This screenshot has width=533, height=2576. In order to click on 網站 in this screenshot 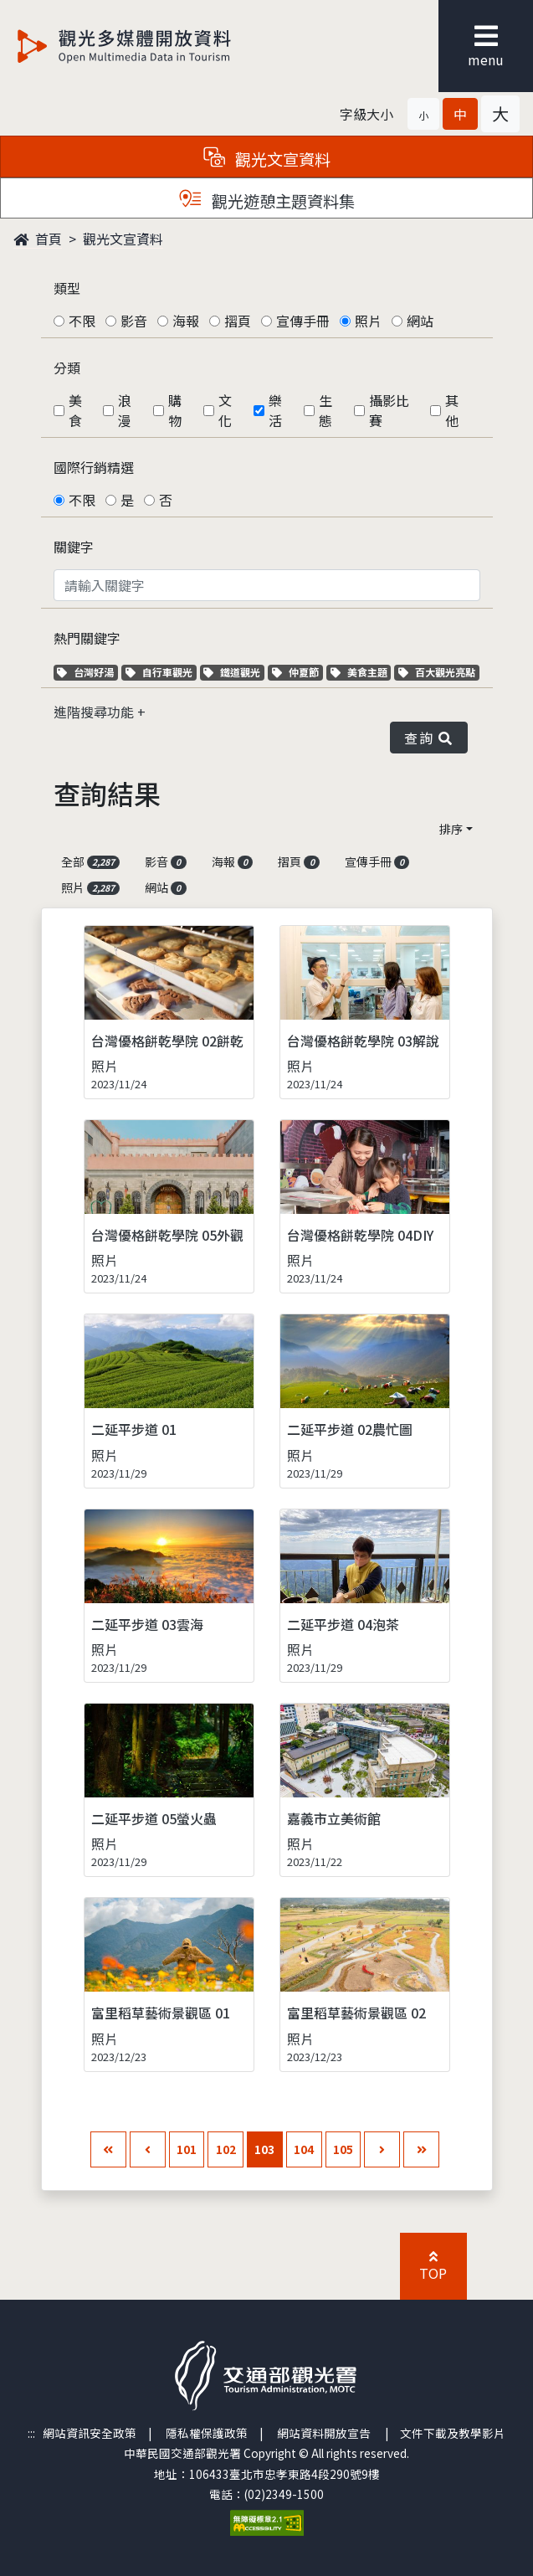, I will do `click(420, 321)`.